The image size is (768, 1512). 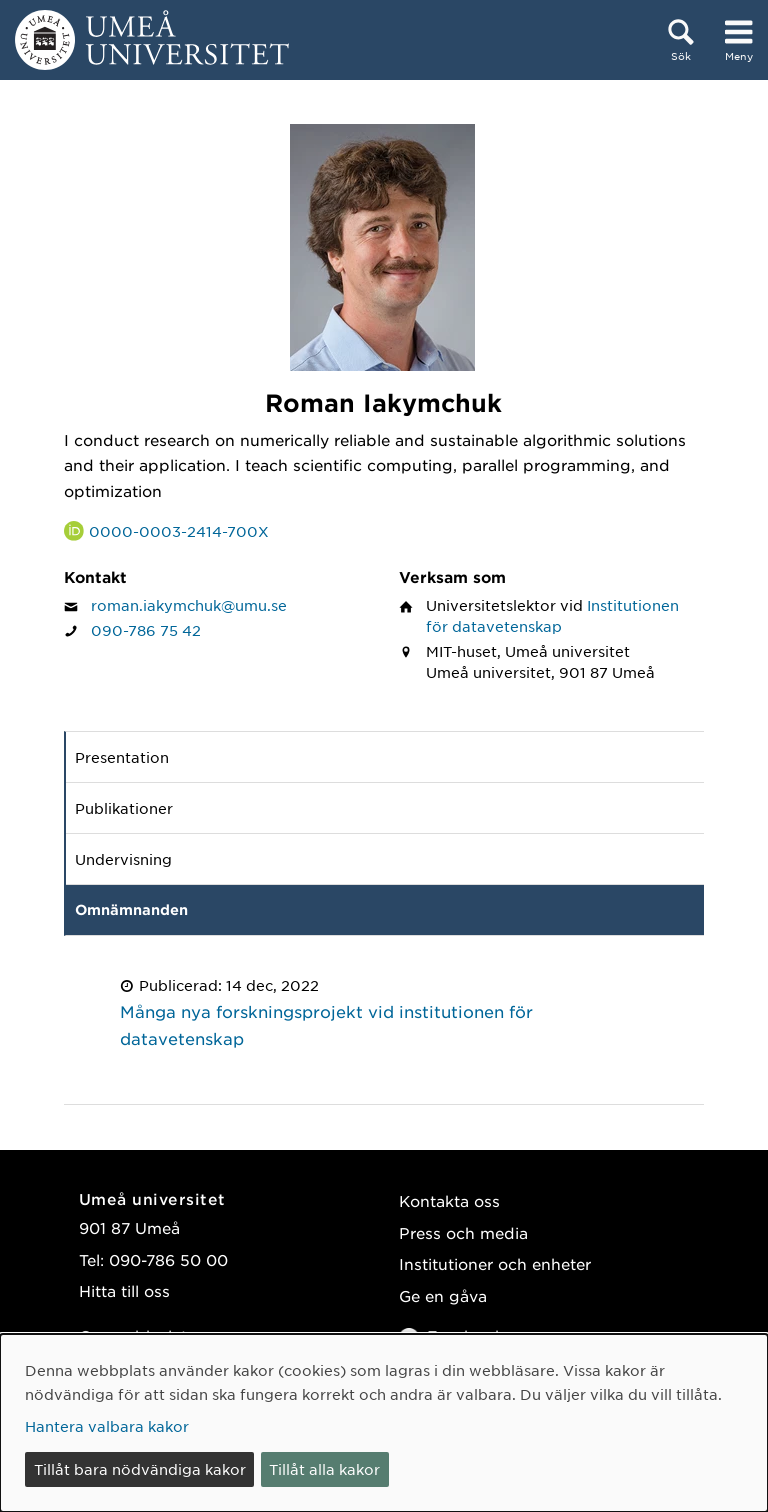 I want to click on Publikationer [tab], so click(x=124, y=808).